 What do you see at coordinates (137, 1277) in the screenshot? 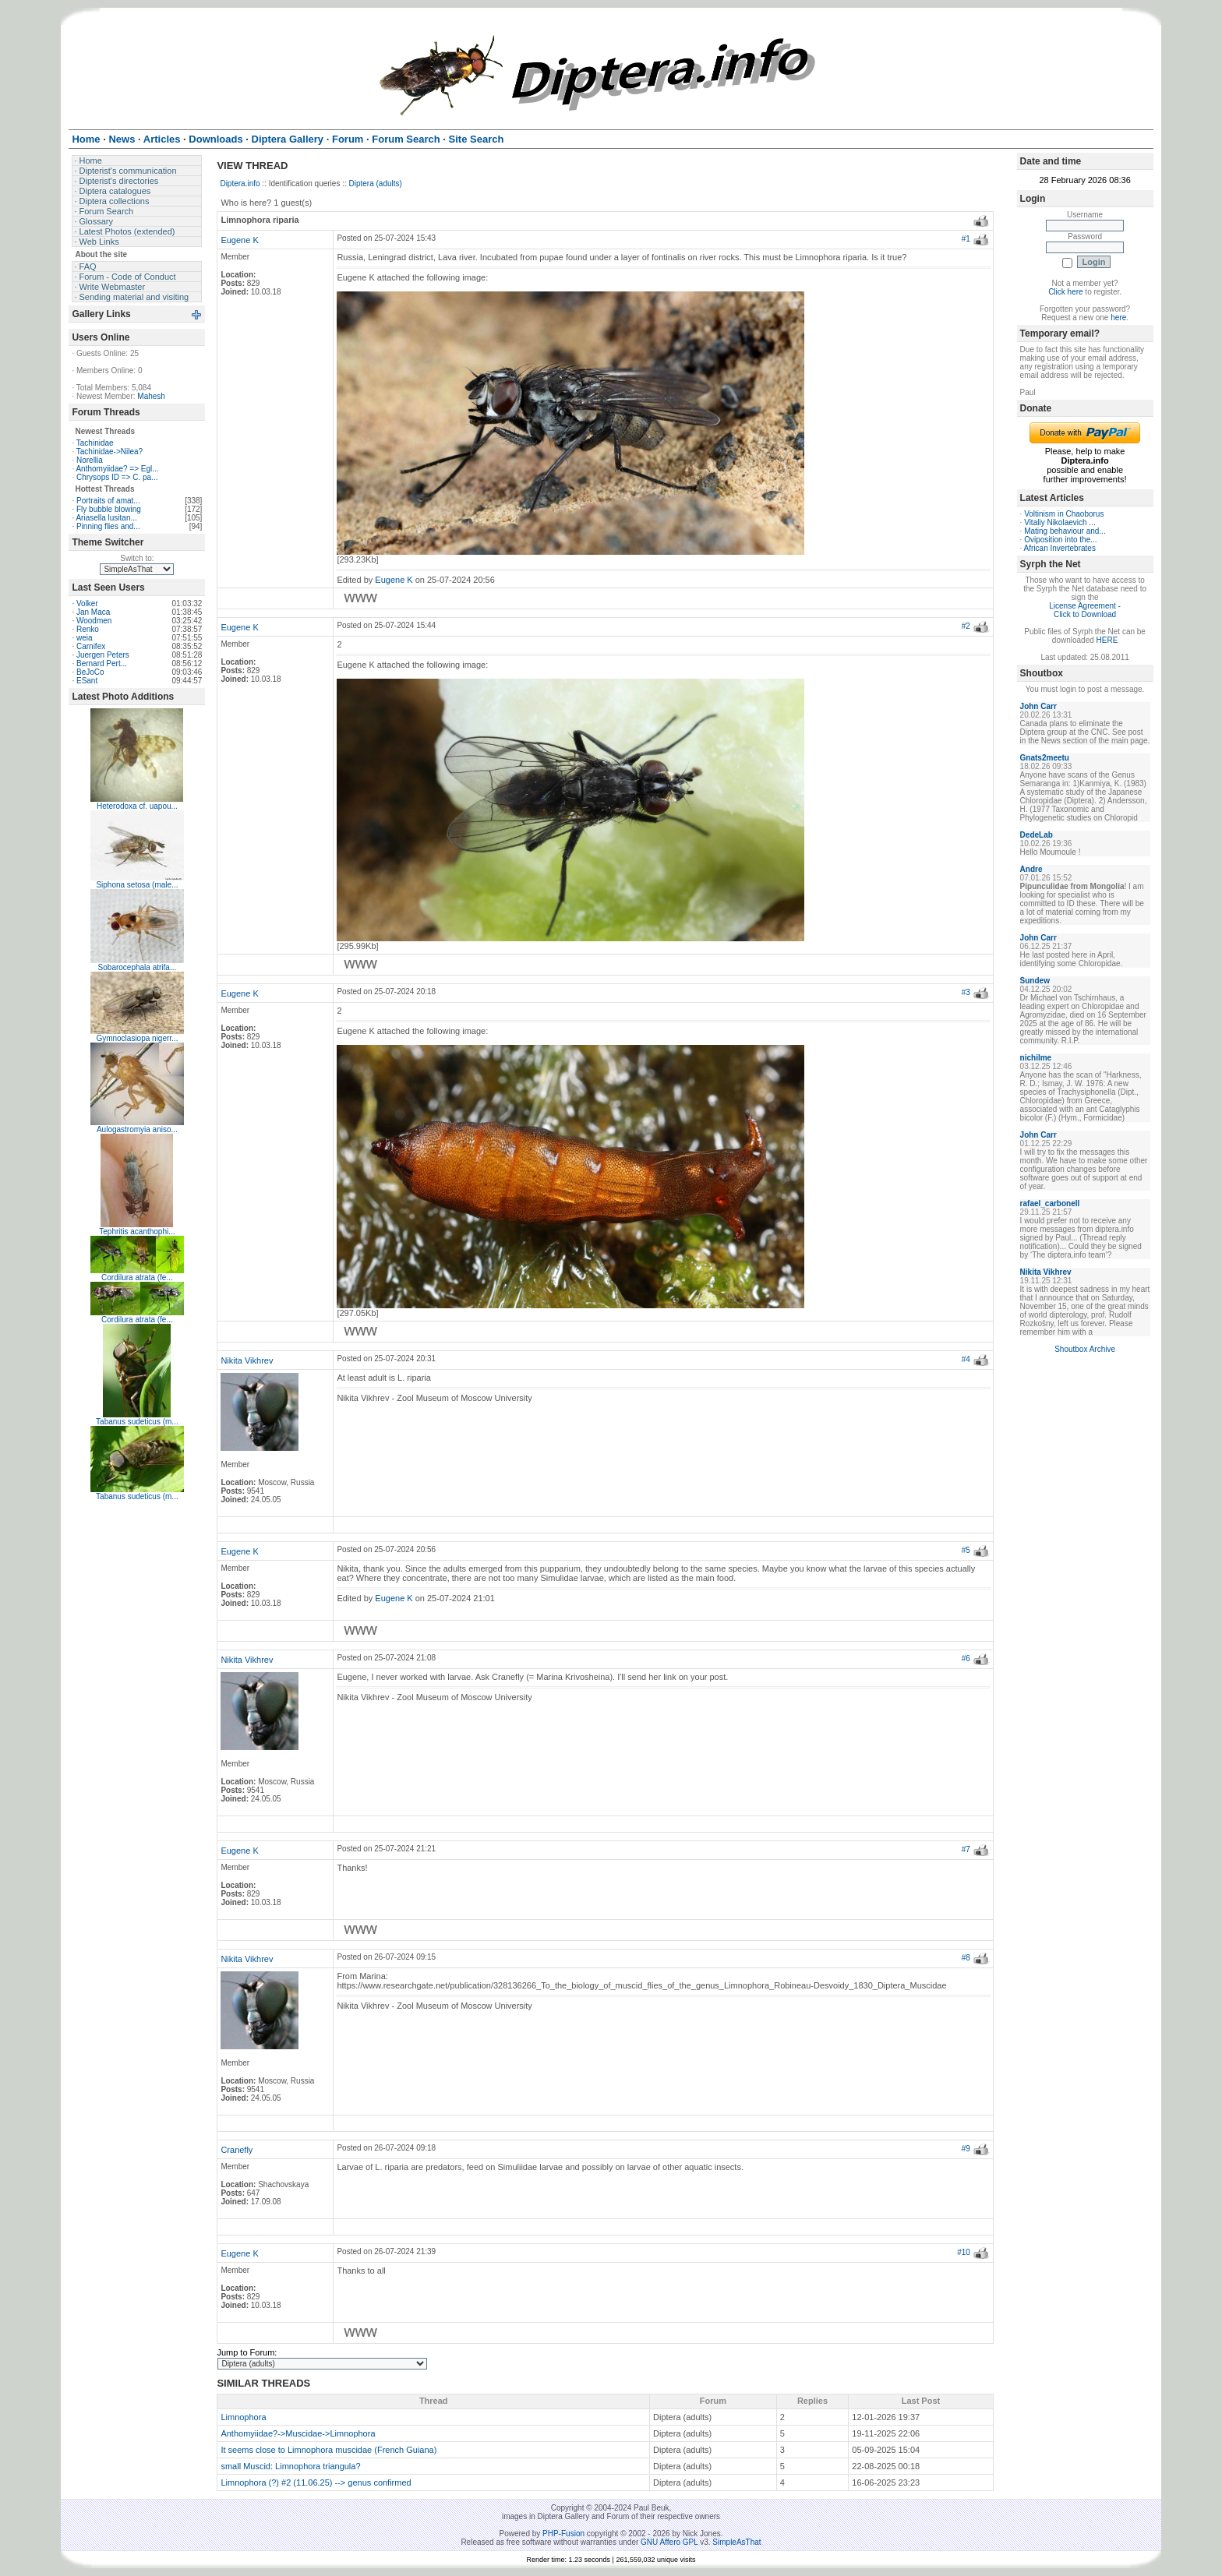
I see `Cordilura atrata (fe...` at bounding box center [137, 1277].